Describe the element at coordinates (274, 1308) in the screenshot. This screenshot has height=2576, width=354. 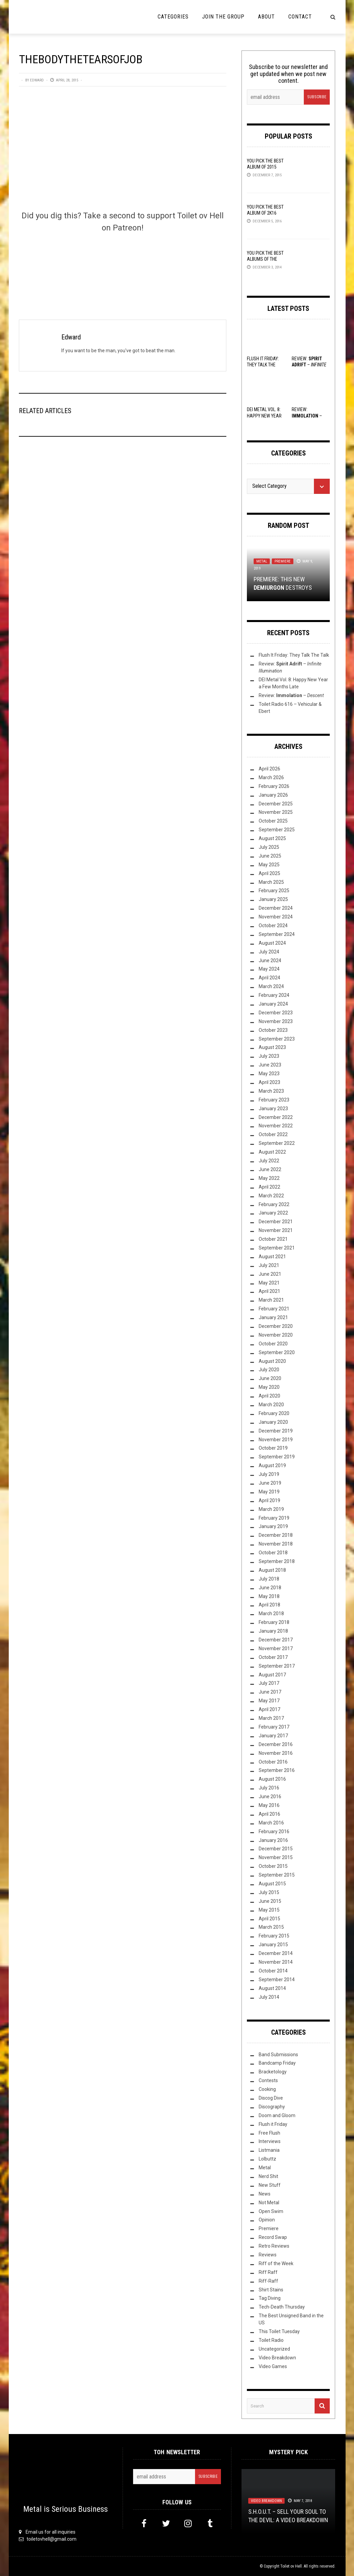
I see `February 2021` at that location.